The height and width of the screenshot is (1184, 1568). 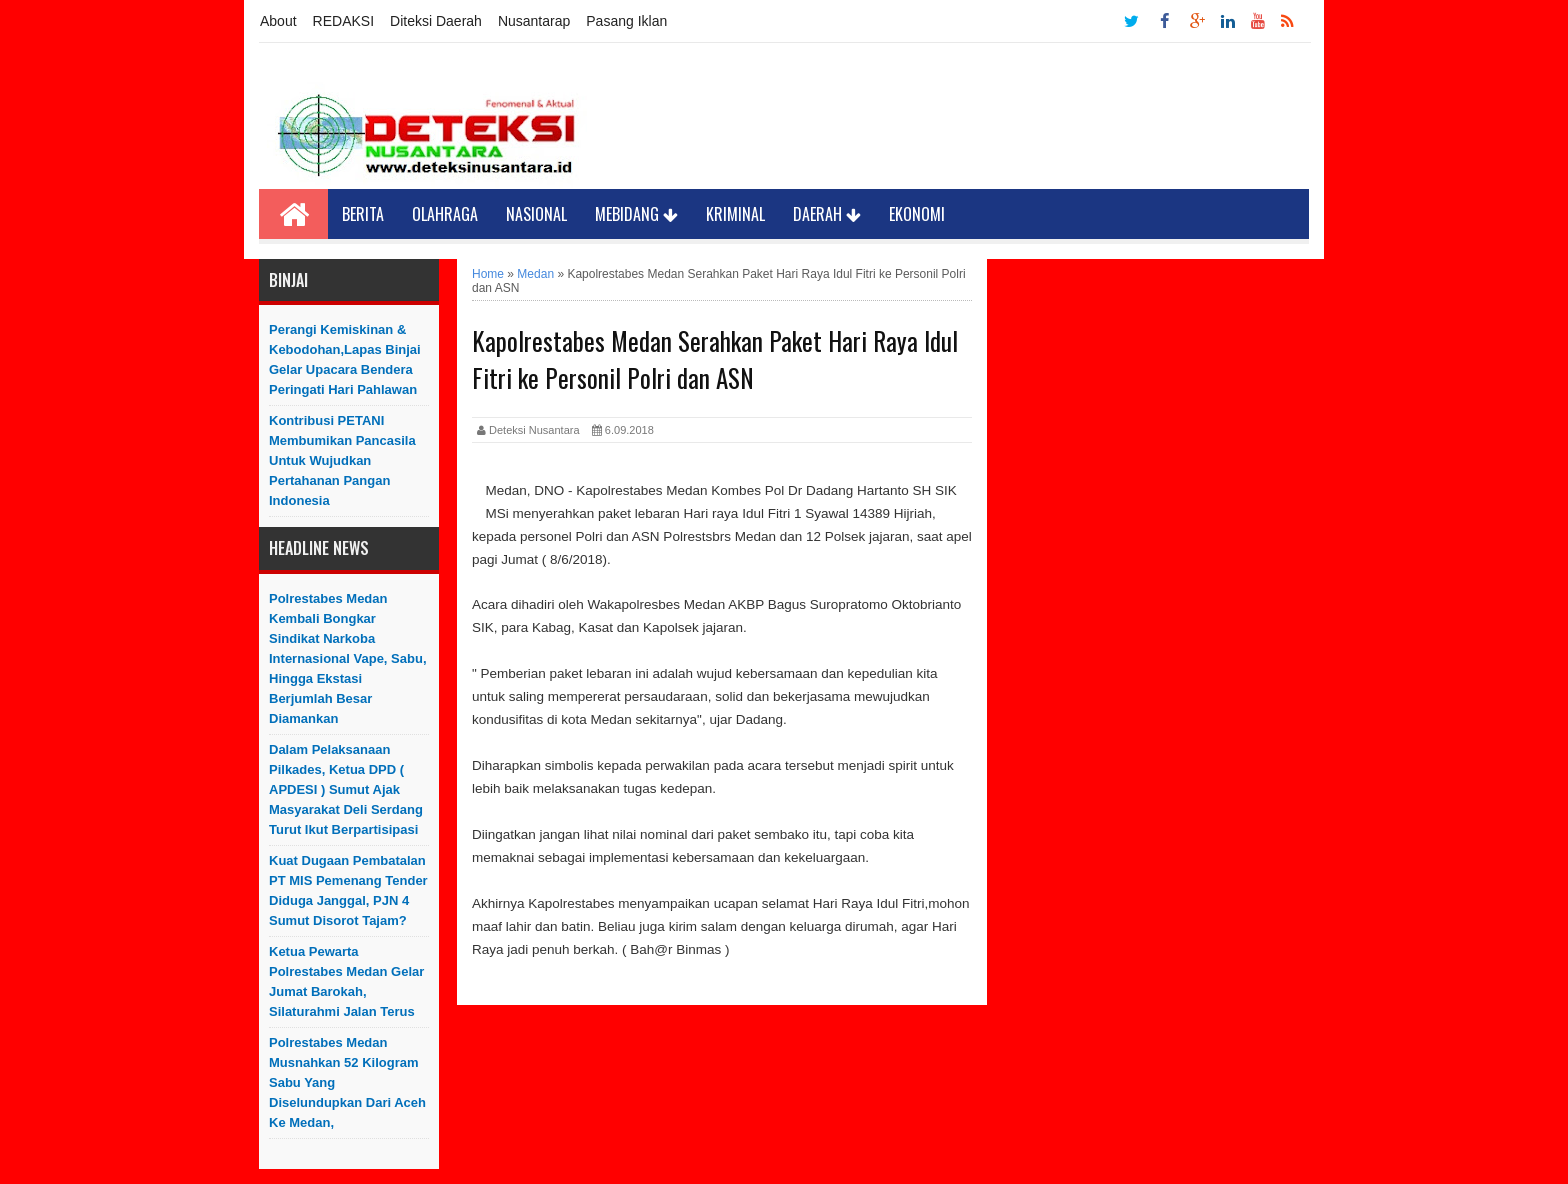 I want to click on Ekonomi, so click(x=917, y=214).